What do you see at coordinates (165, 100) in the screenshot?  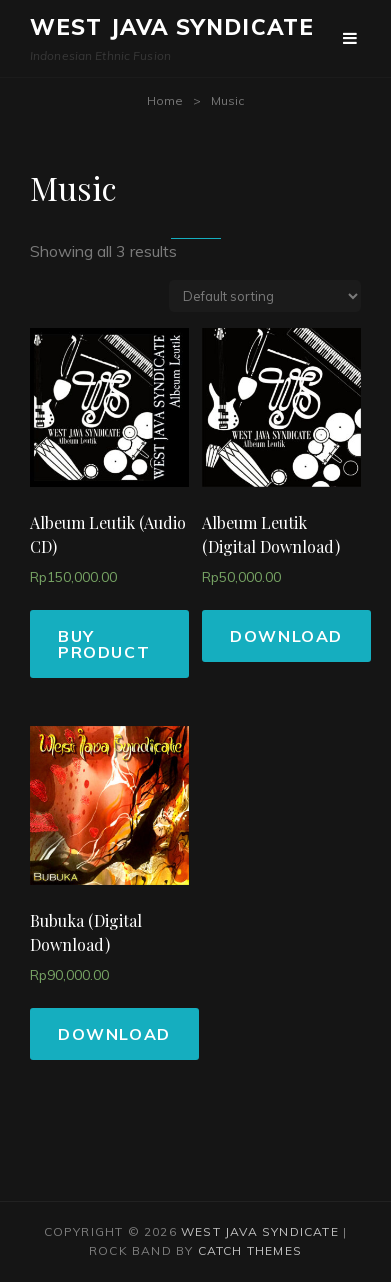 I see `Home` at bounding box center [165, 100].